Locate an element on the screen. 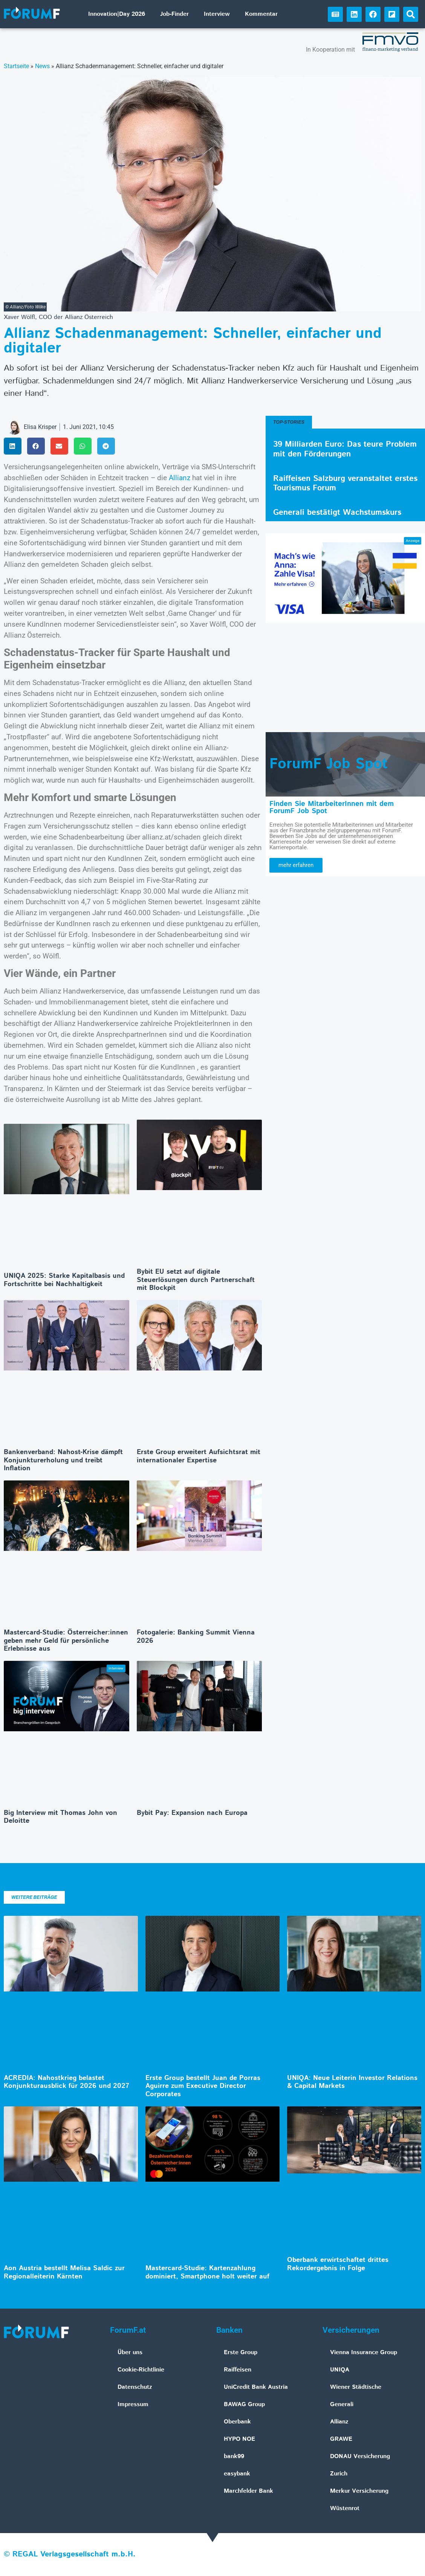  Erste Group bestellt Juan de Porras Aguirre zum Executive Director Corporates is located at coordinates (202, 2086).